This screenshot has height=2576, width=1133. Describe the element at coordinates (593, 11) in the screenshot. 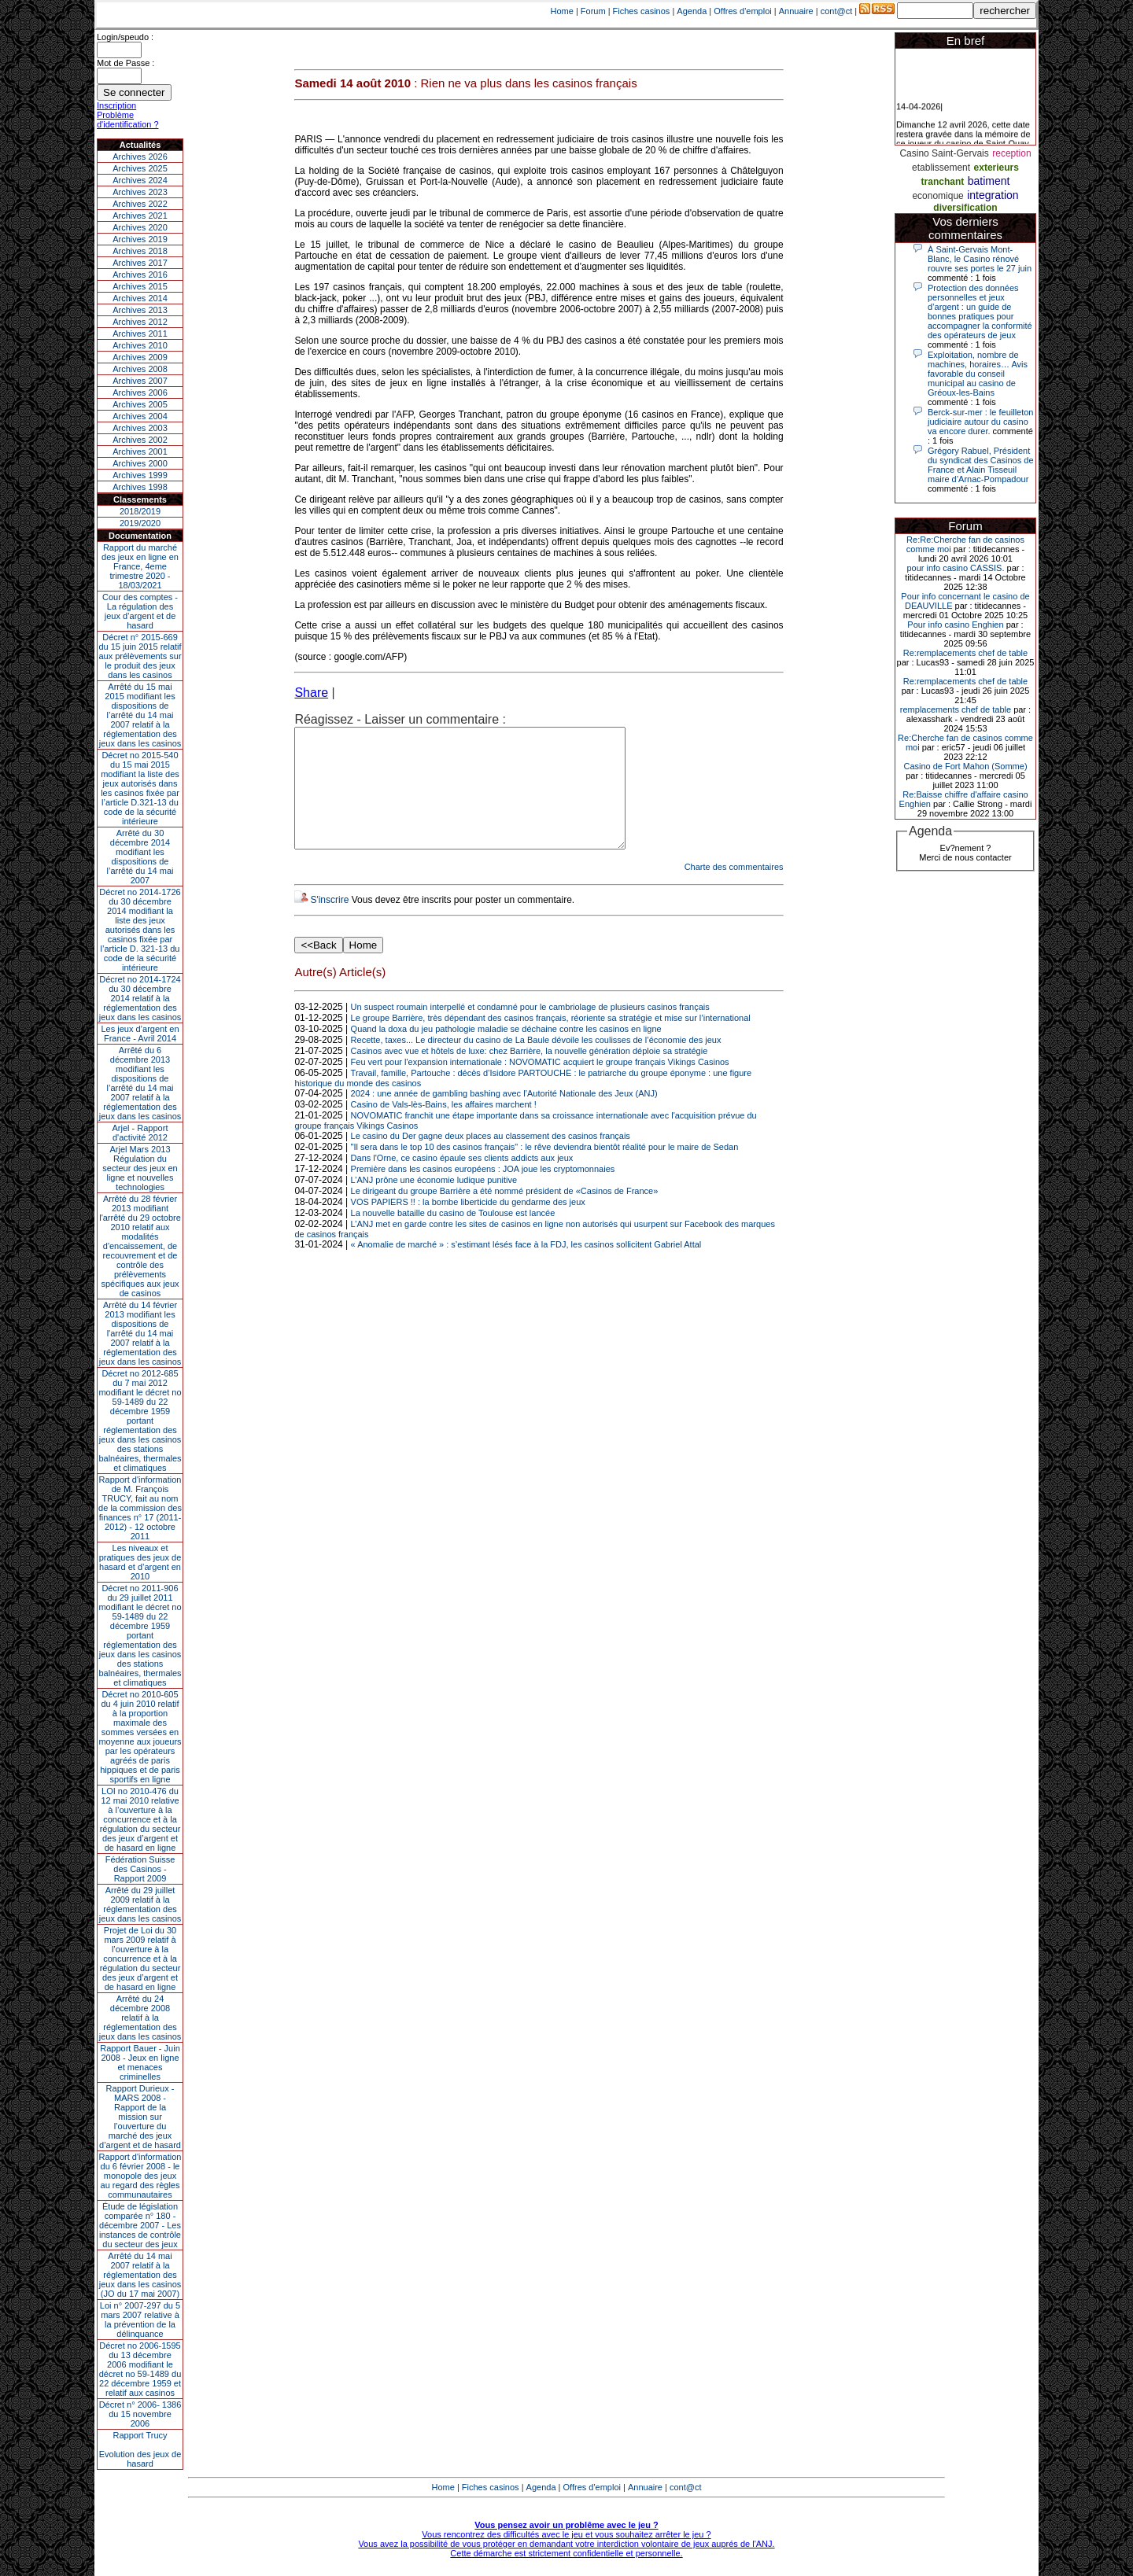

I see `Forum` at that location.